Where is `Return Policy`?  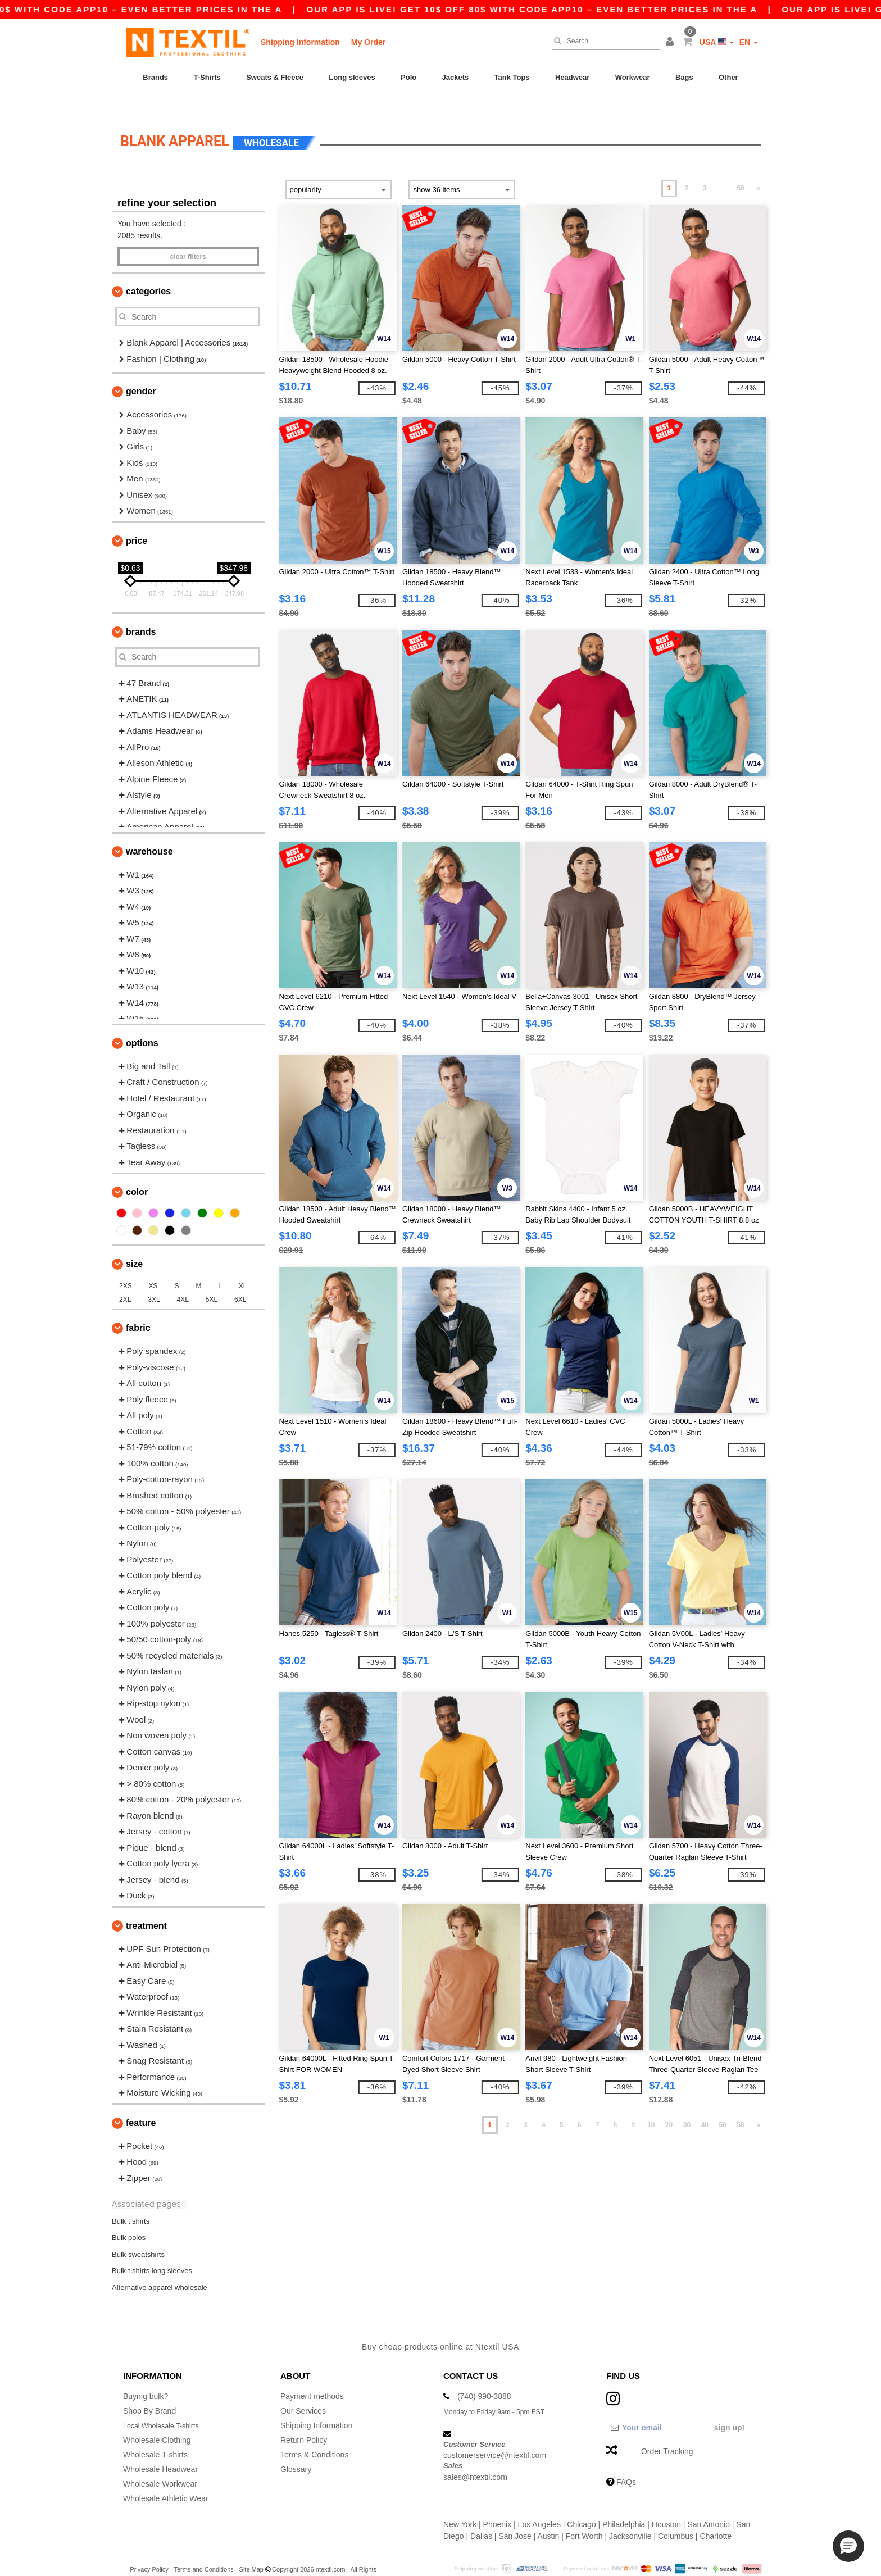 Return Policy is located at coordinates (303, 2418).